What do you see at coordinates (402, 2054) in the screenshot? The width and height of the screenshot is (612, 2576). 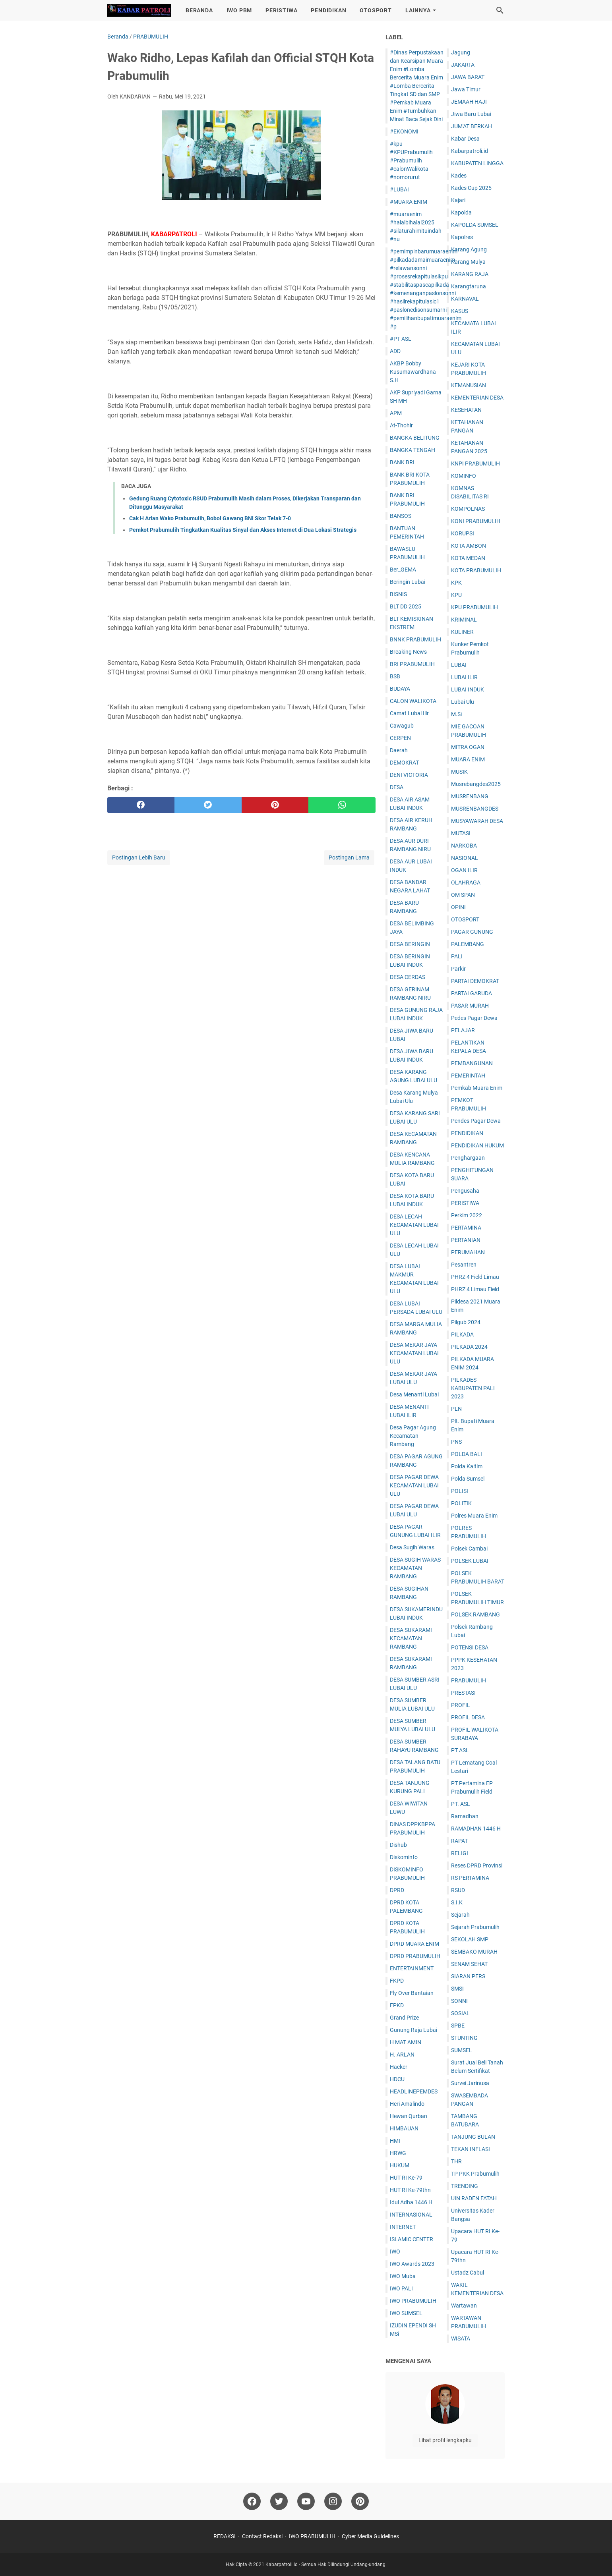 I see `H. ARLAN` at bounding box center [402, 2054].